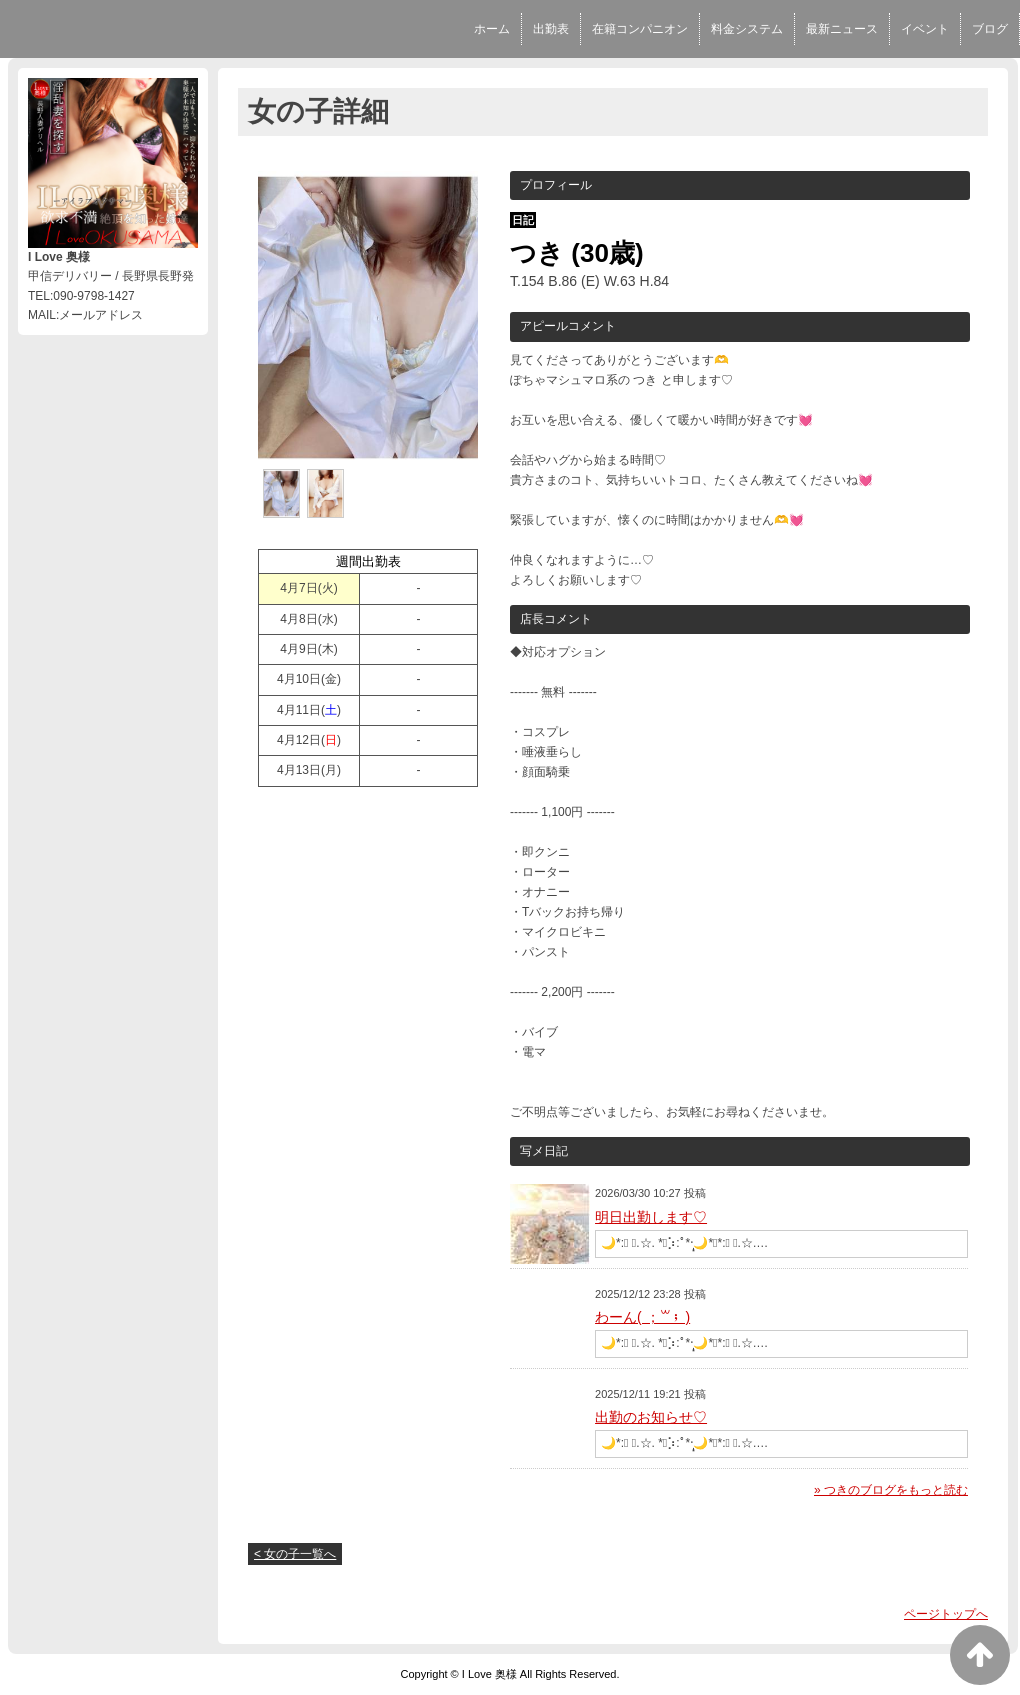 Image resolution: width=1020 pixels, height=1695 pixels. Describe the element at coordinates (651, 1417) in the screenshot. I see `出勤のお知らせ♡` at that location.